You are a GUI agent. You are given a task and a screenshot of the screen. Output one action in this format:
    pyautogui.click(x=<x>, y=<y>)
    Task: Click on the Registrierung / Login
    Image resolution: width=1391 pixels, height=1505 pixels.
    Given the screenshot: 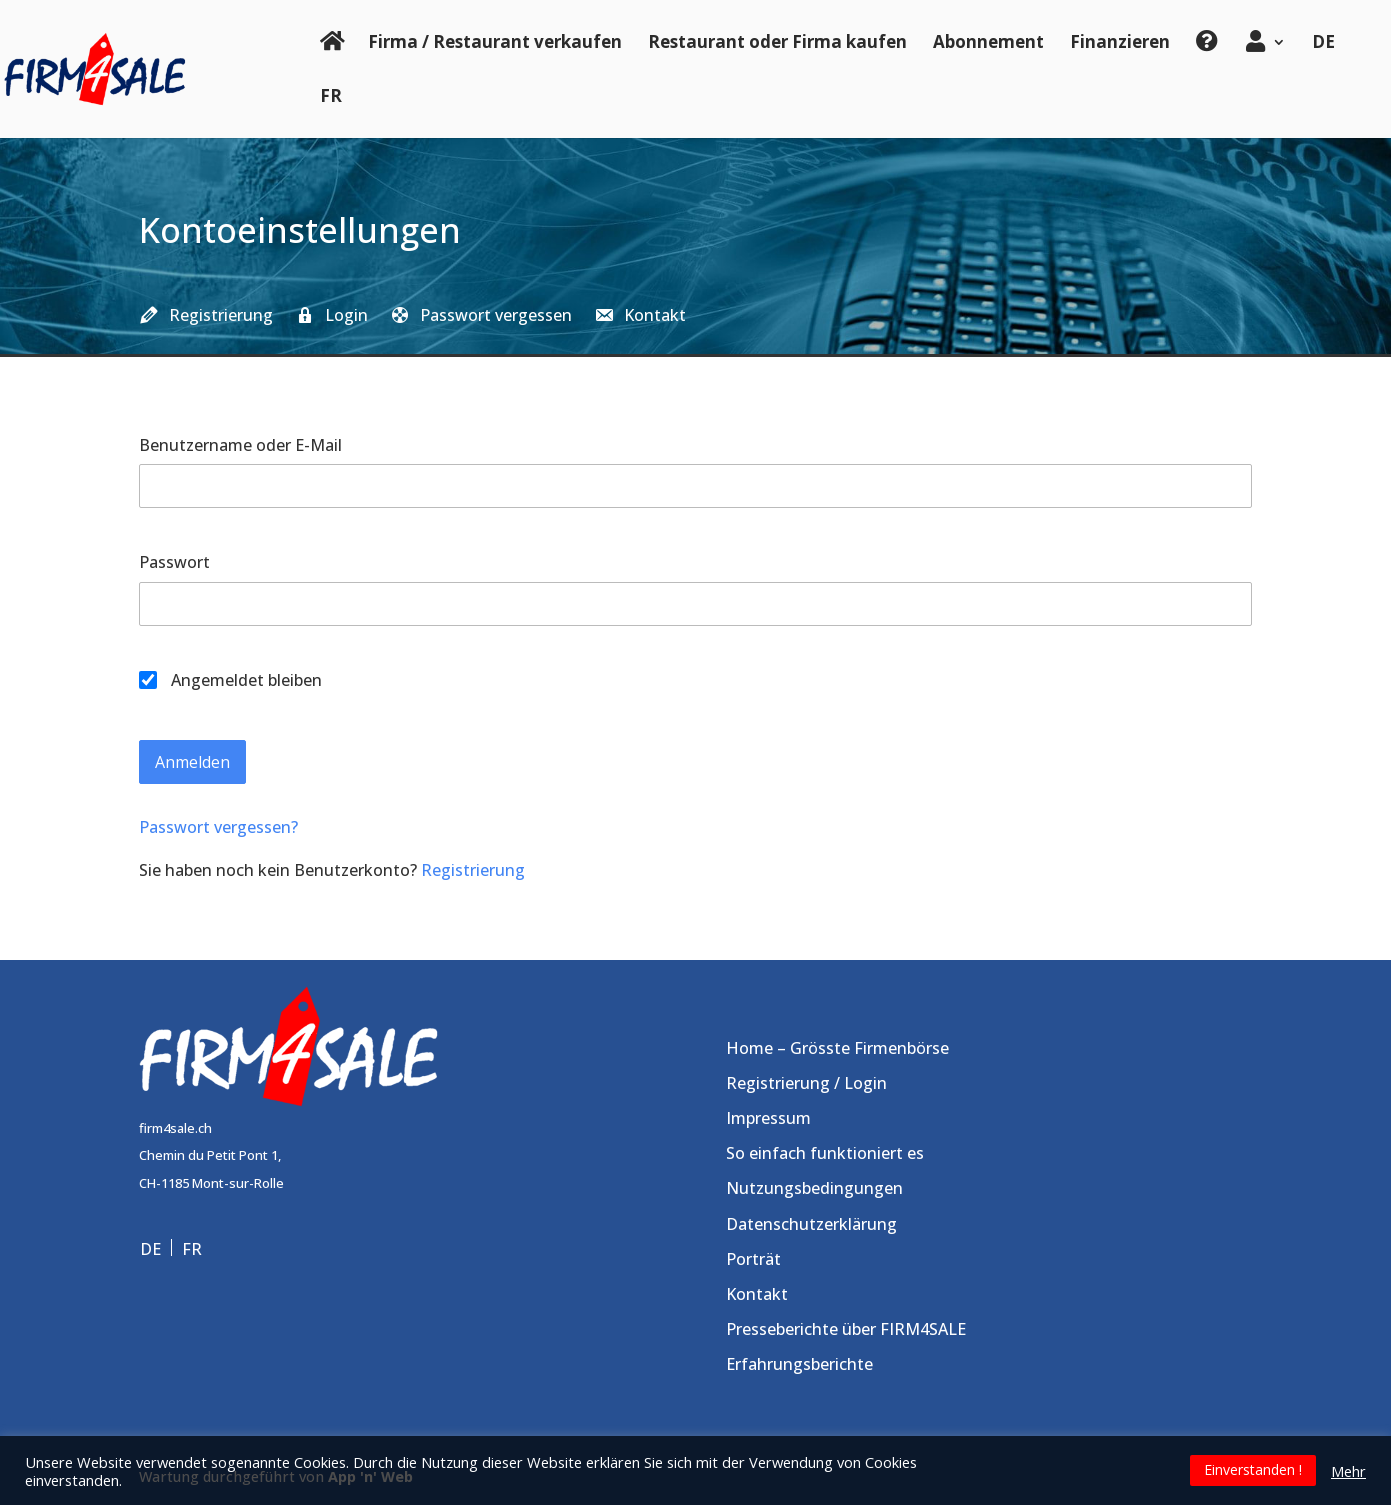 What is the action you would take?
    pyautogui.click(x=806, y=1083)
    